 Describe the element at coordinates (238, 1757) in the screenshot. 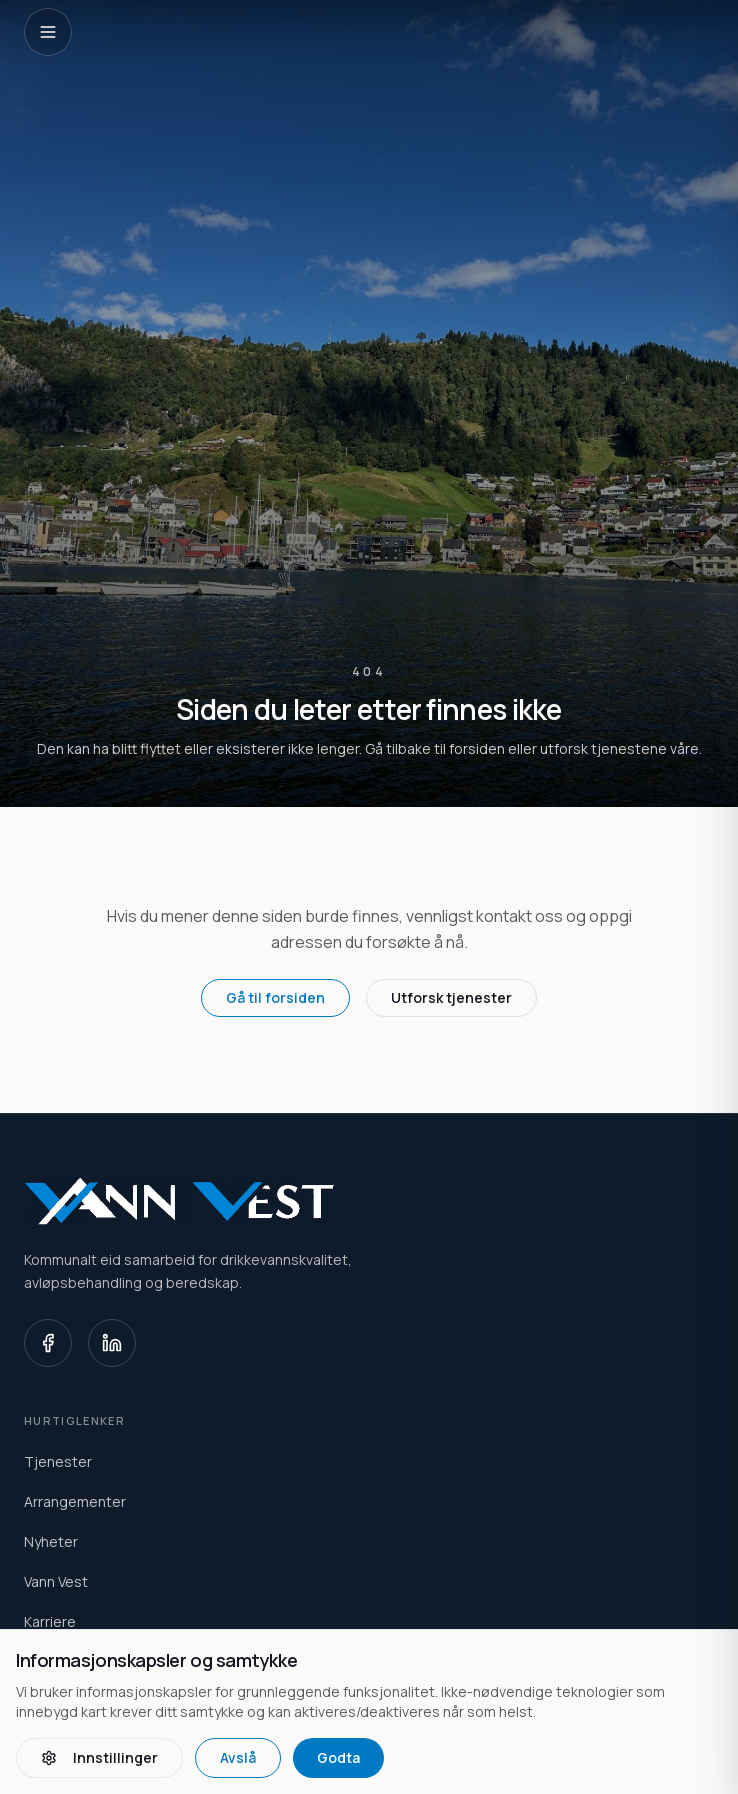

I see `Avslå` at that location.